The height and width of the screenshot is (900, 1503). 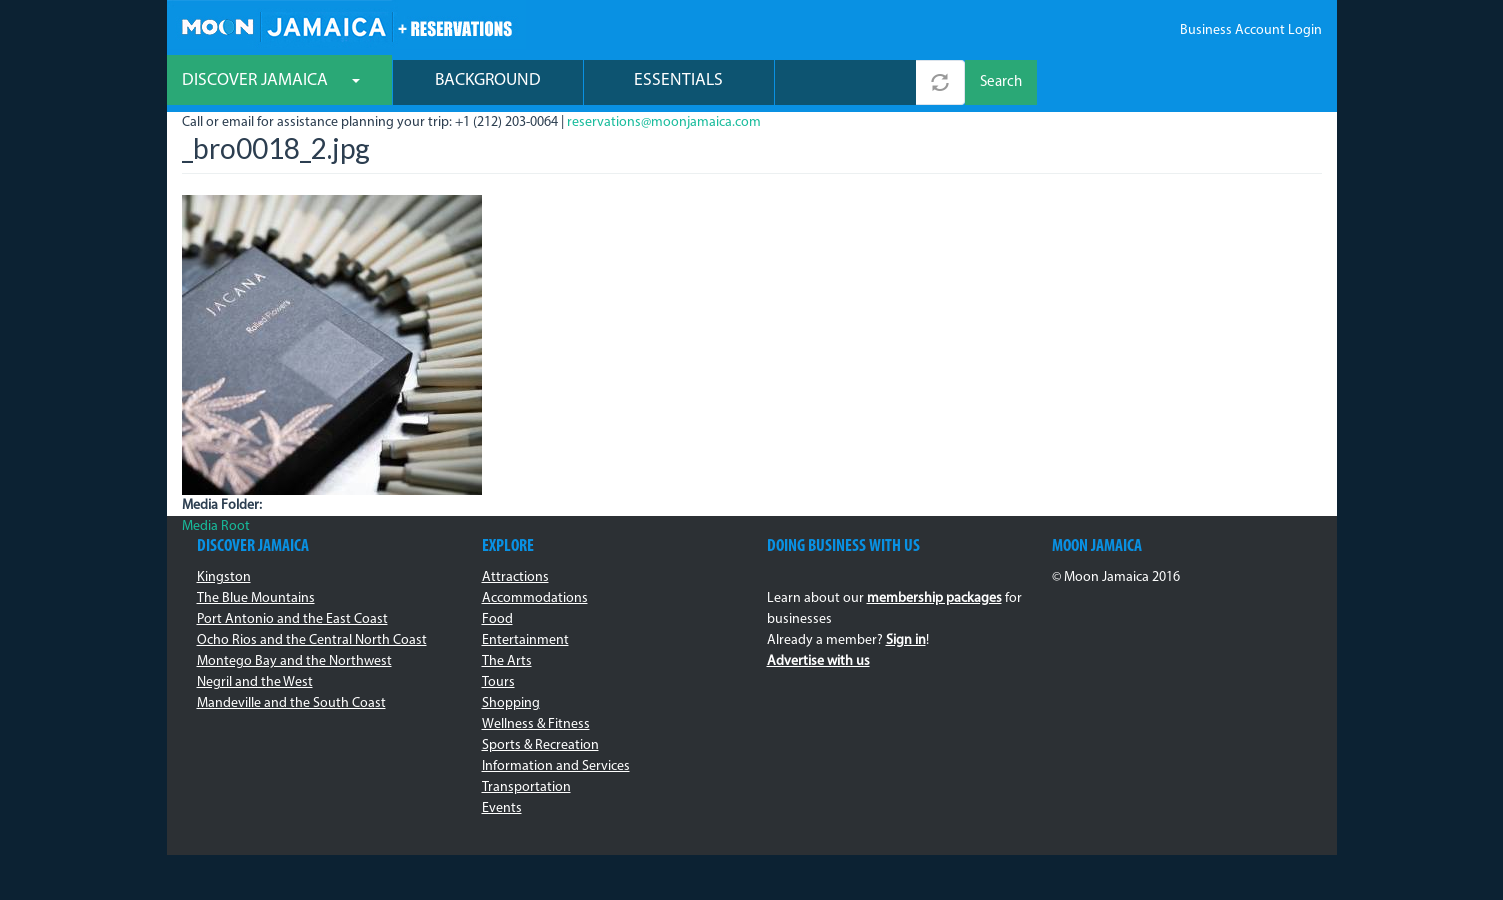 I want to click on Ocho Rios and the Central North Coast, so click(x=312, y=640).